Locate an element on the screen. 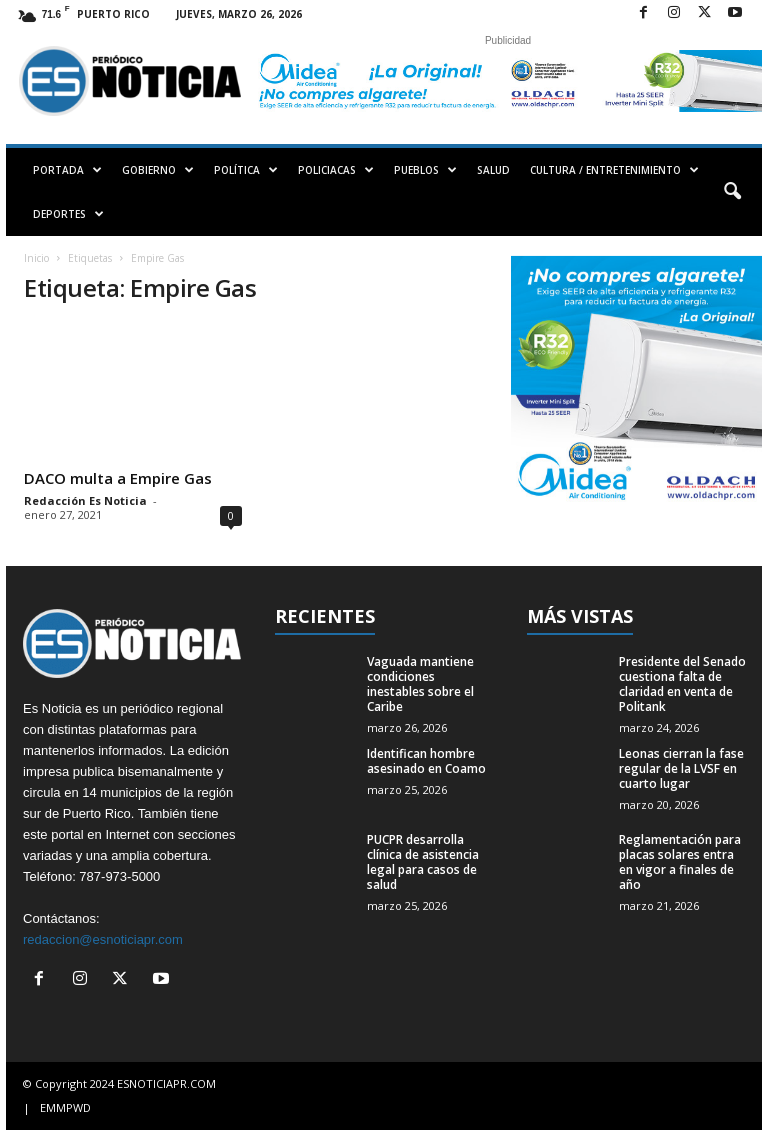 This screenshot has height=1130, width=768. POLICIACAS is located at coordinates (336, 170).